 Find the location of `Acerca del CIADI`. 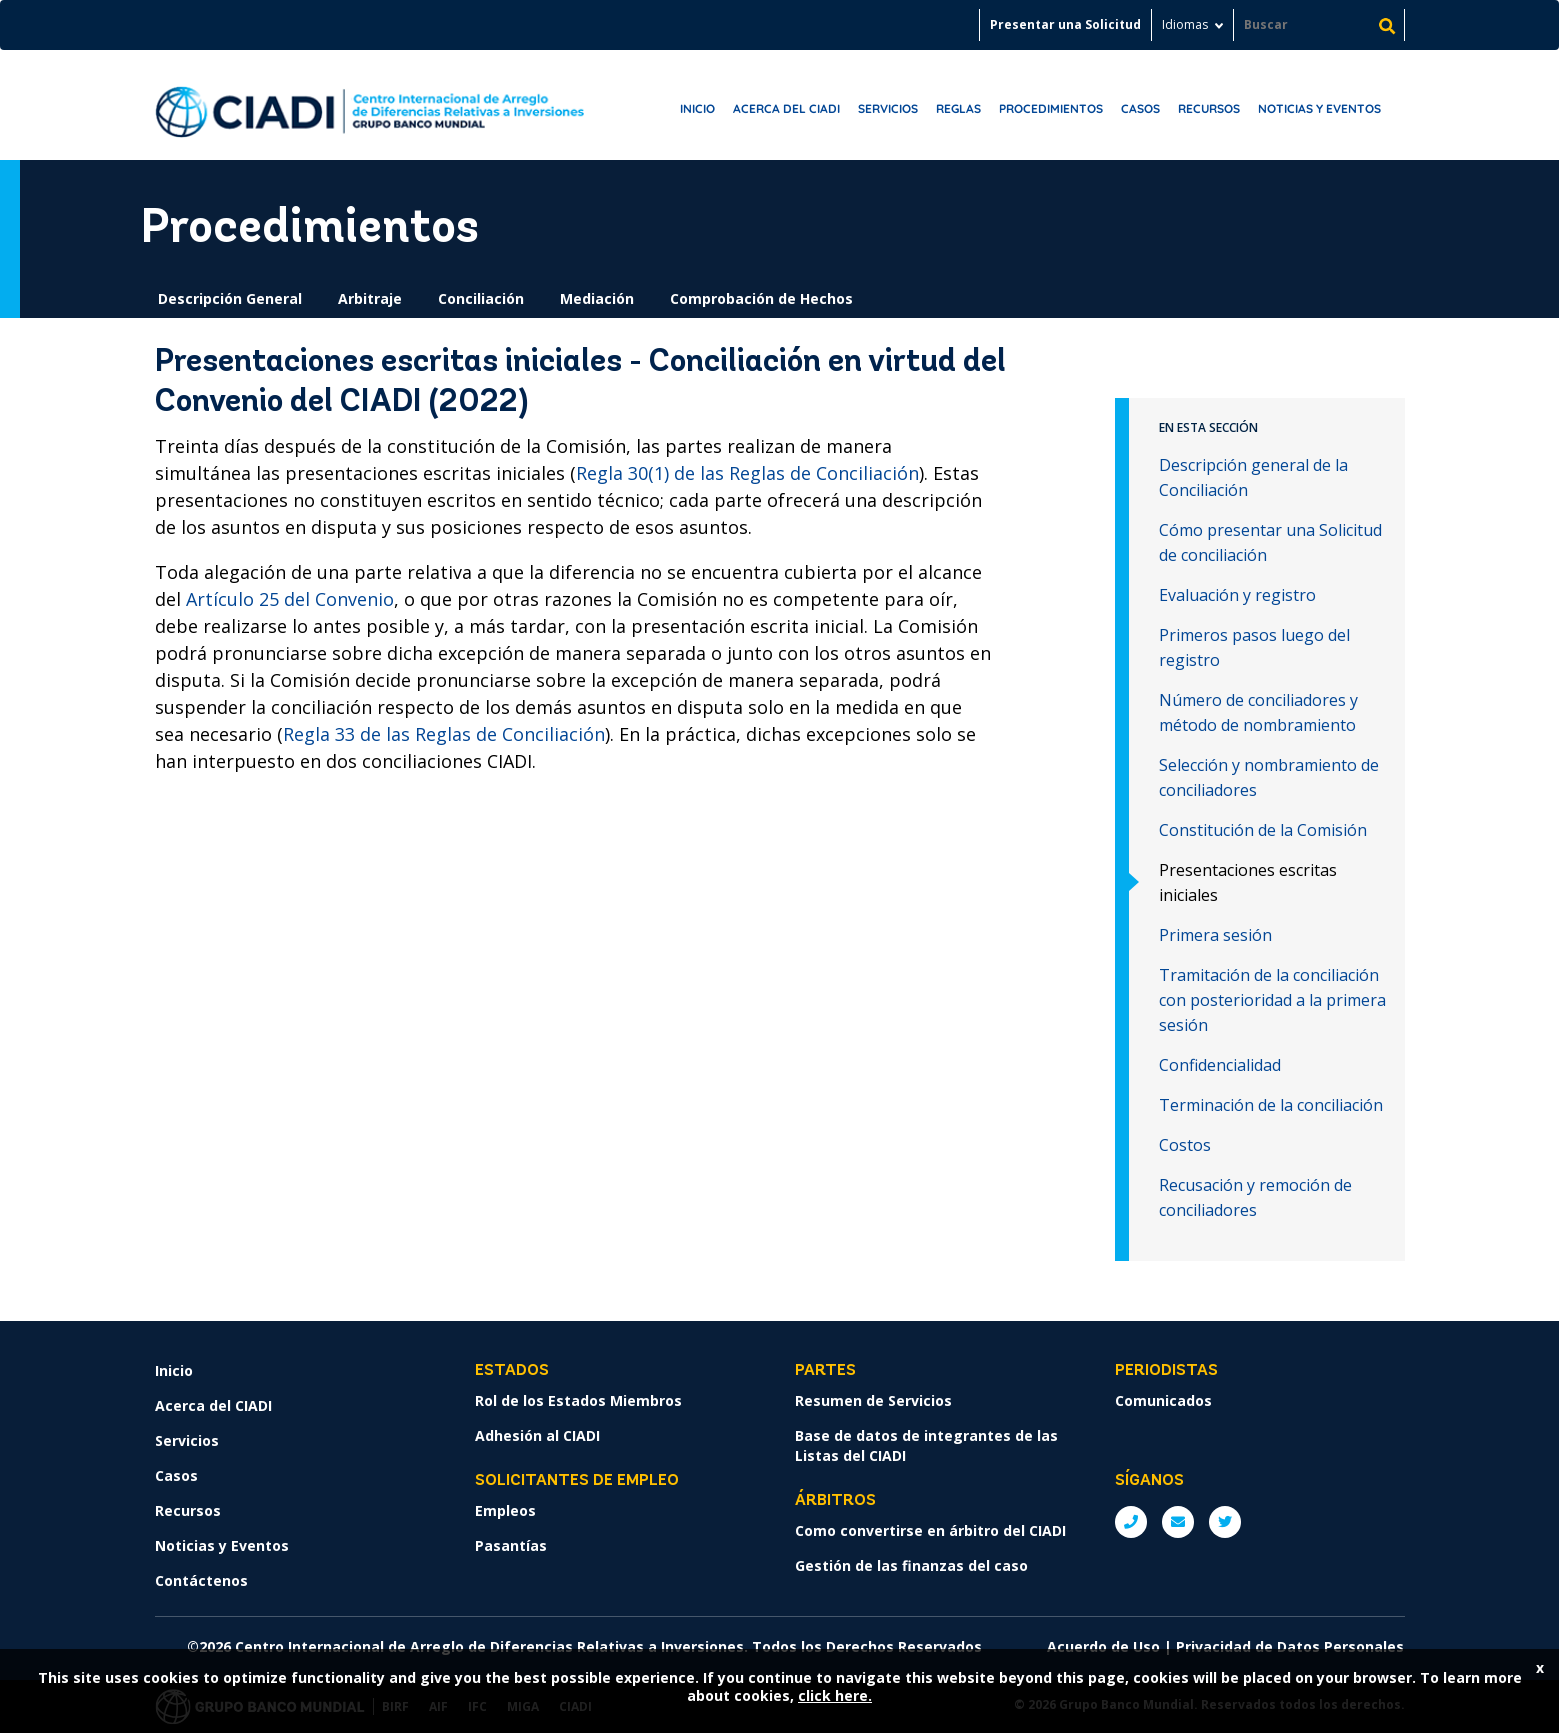

Acerca del CIADI is located at coordinates (786, 108).